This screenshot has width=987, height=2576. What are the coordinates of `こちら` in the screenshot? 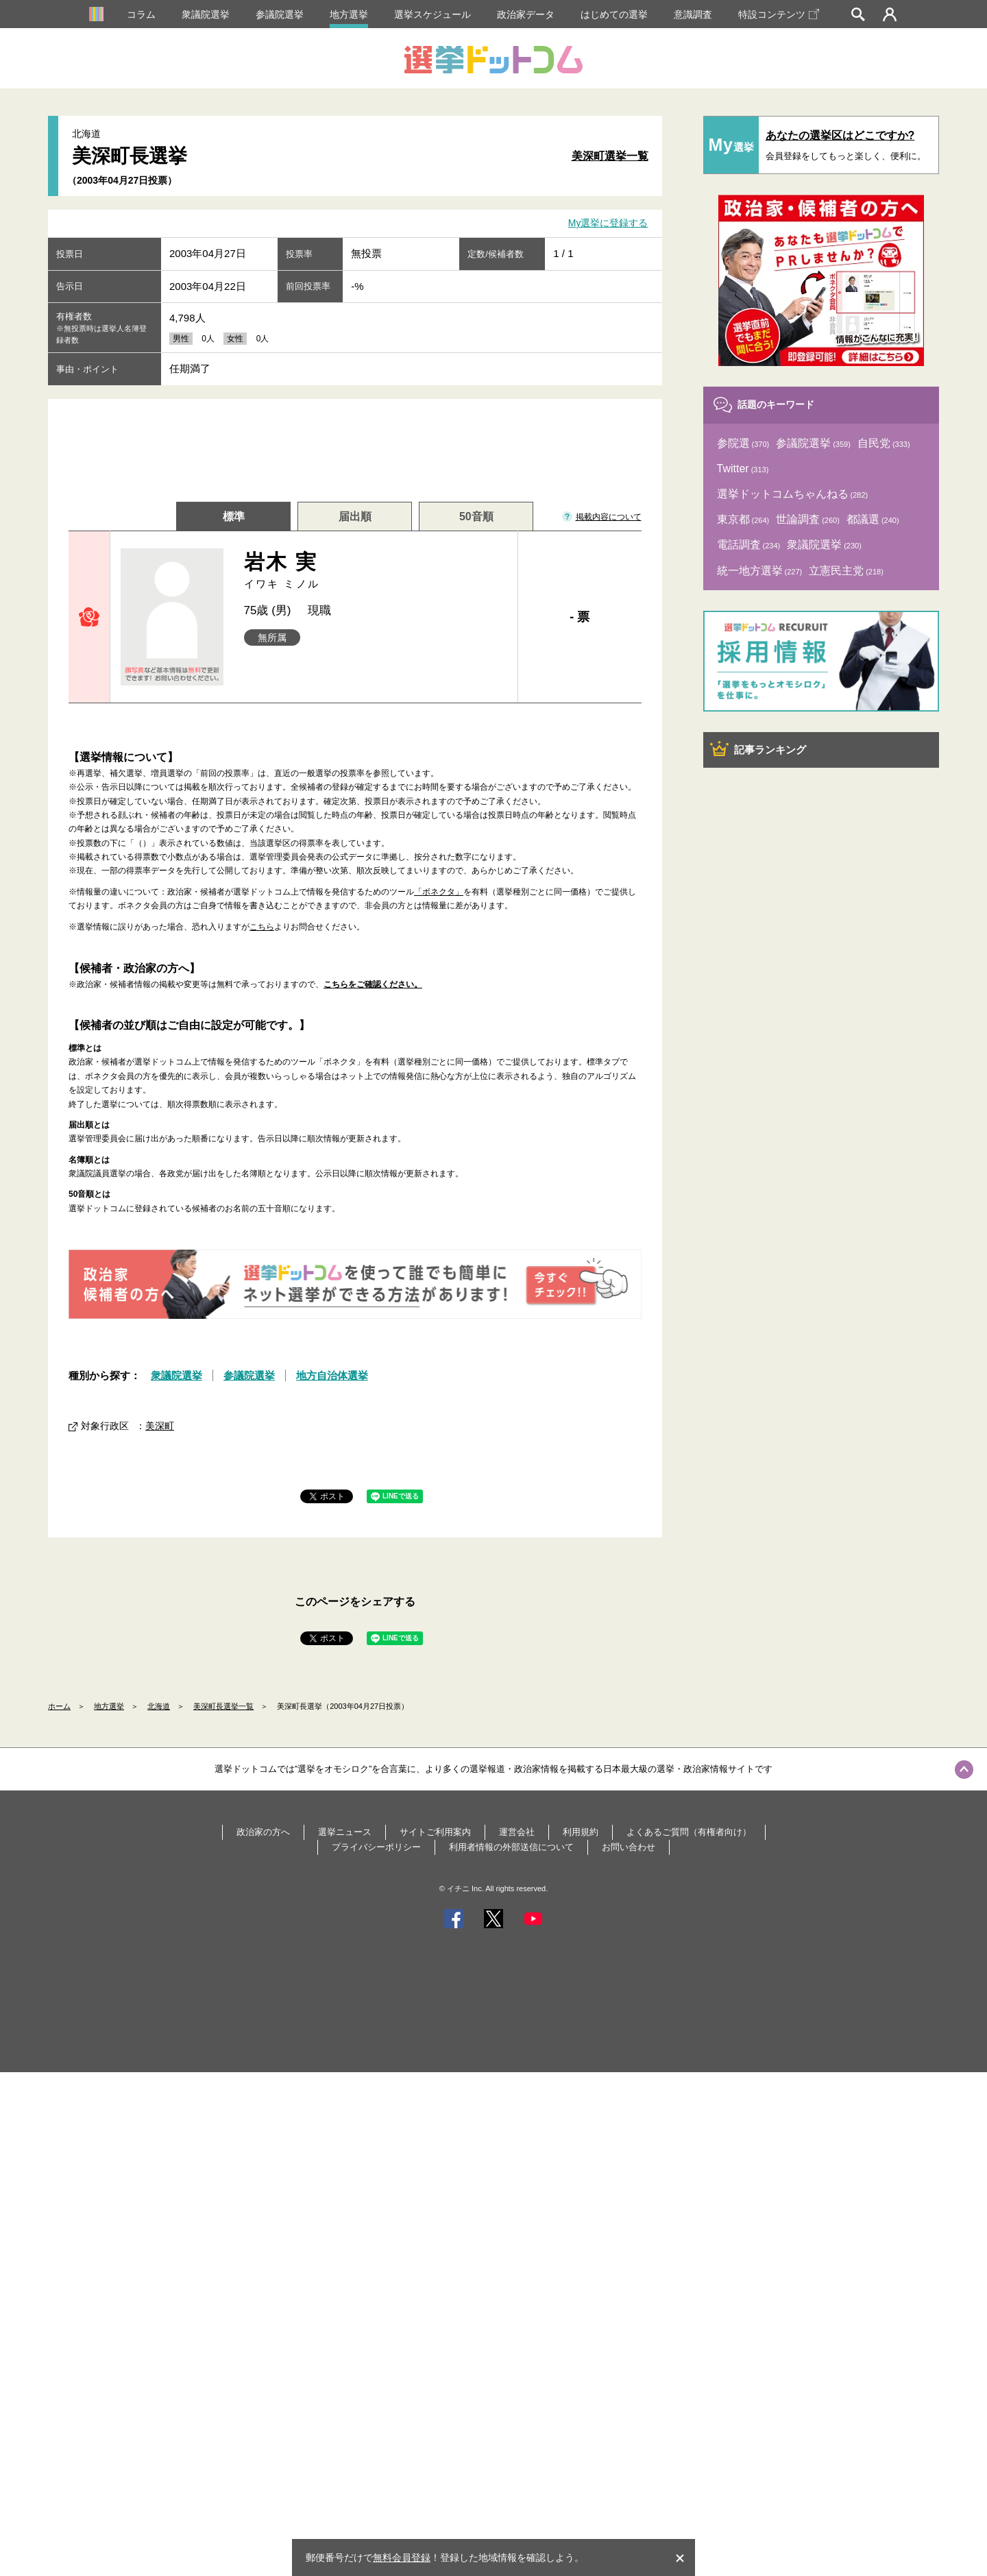 It's located at (261, 927).